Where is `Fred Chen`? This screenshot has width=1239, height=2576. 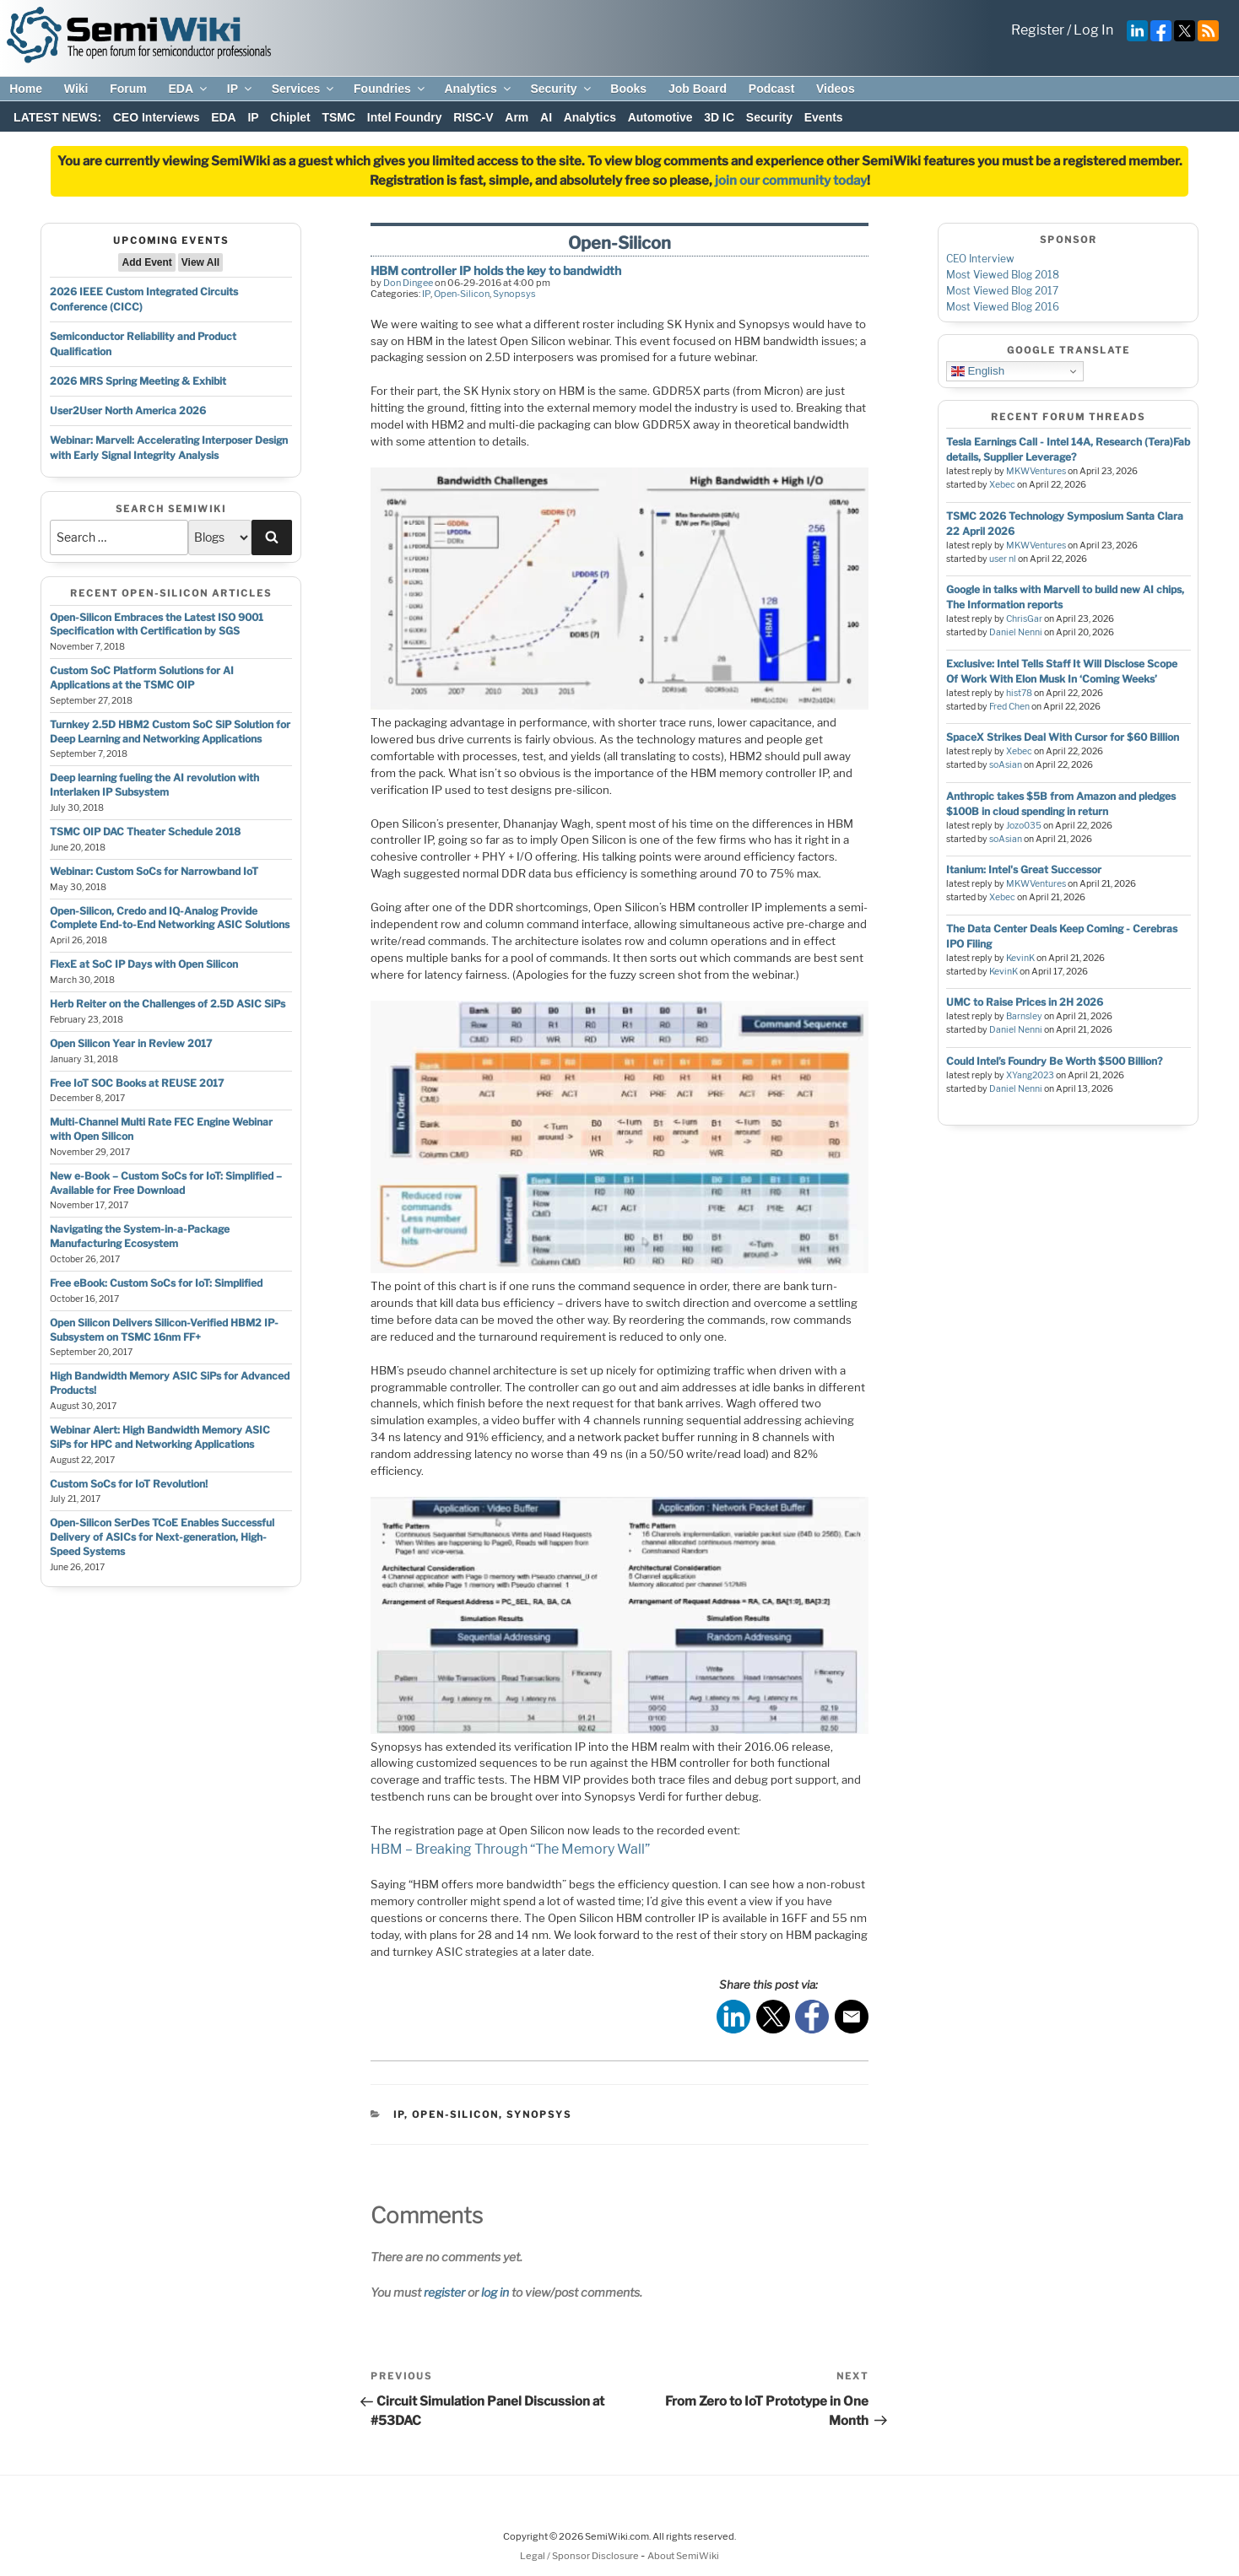 Fred Chen is located at coordinates (1009, 706).